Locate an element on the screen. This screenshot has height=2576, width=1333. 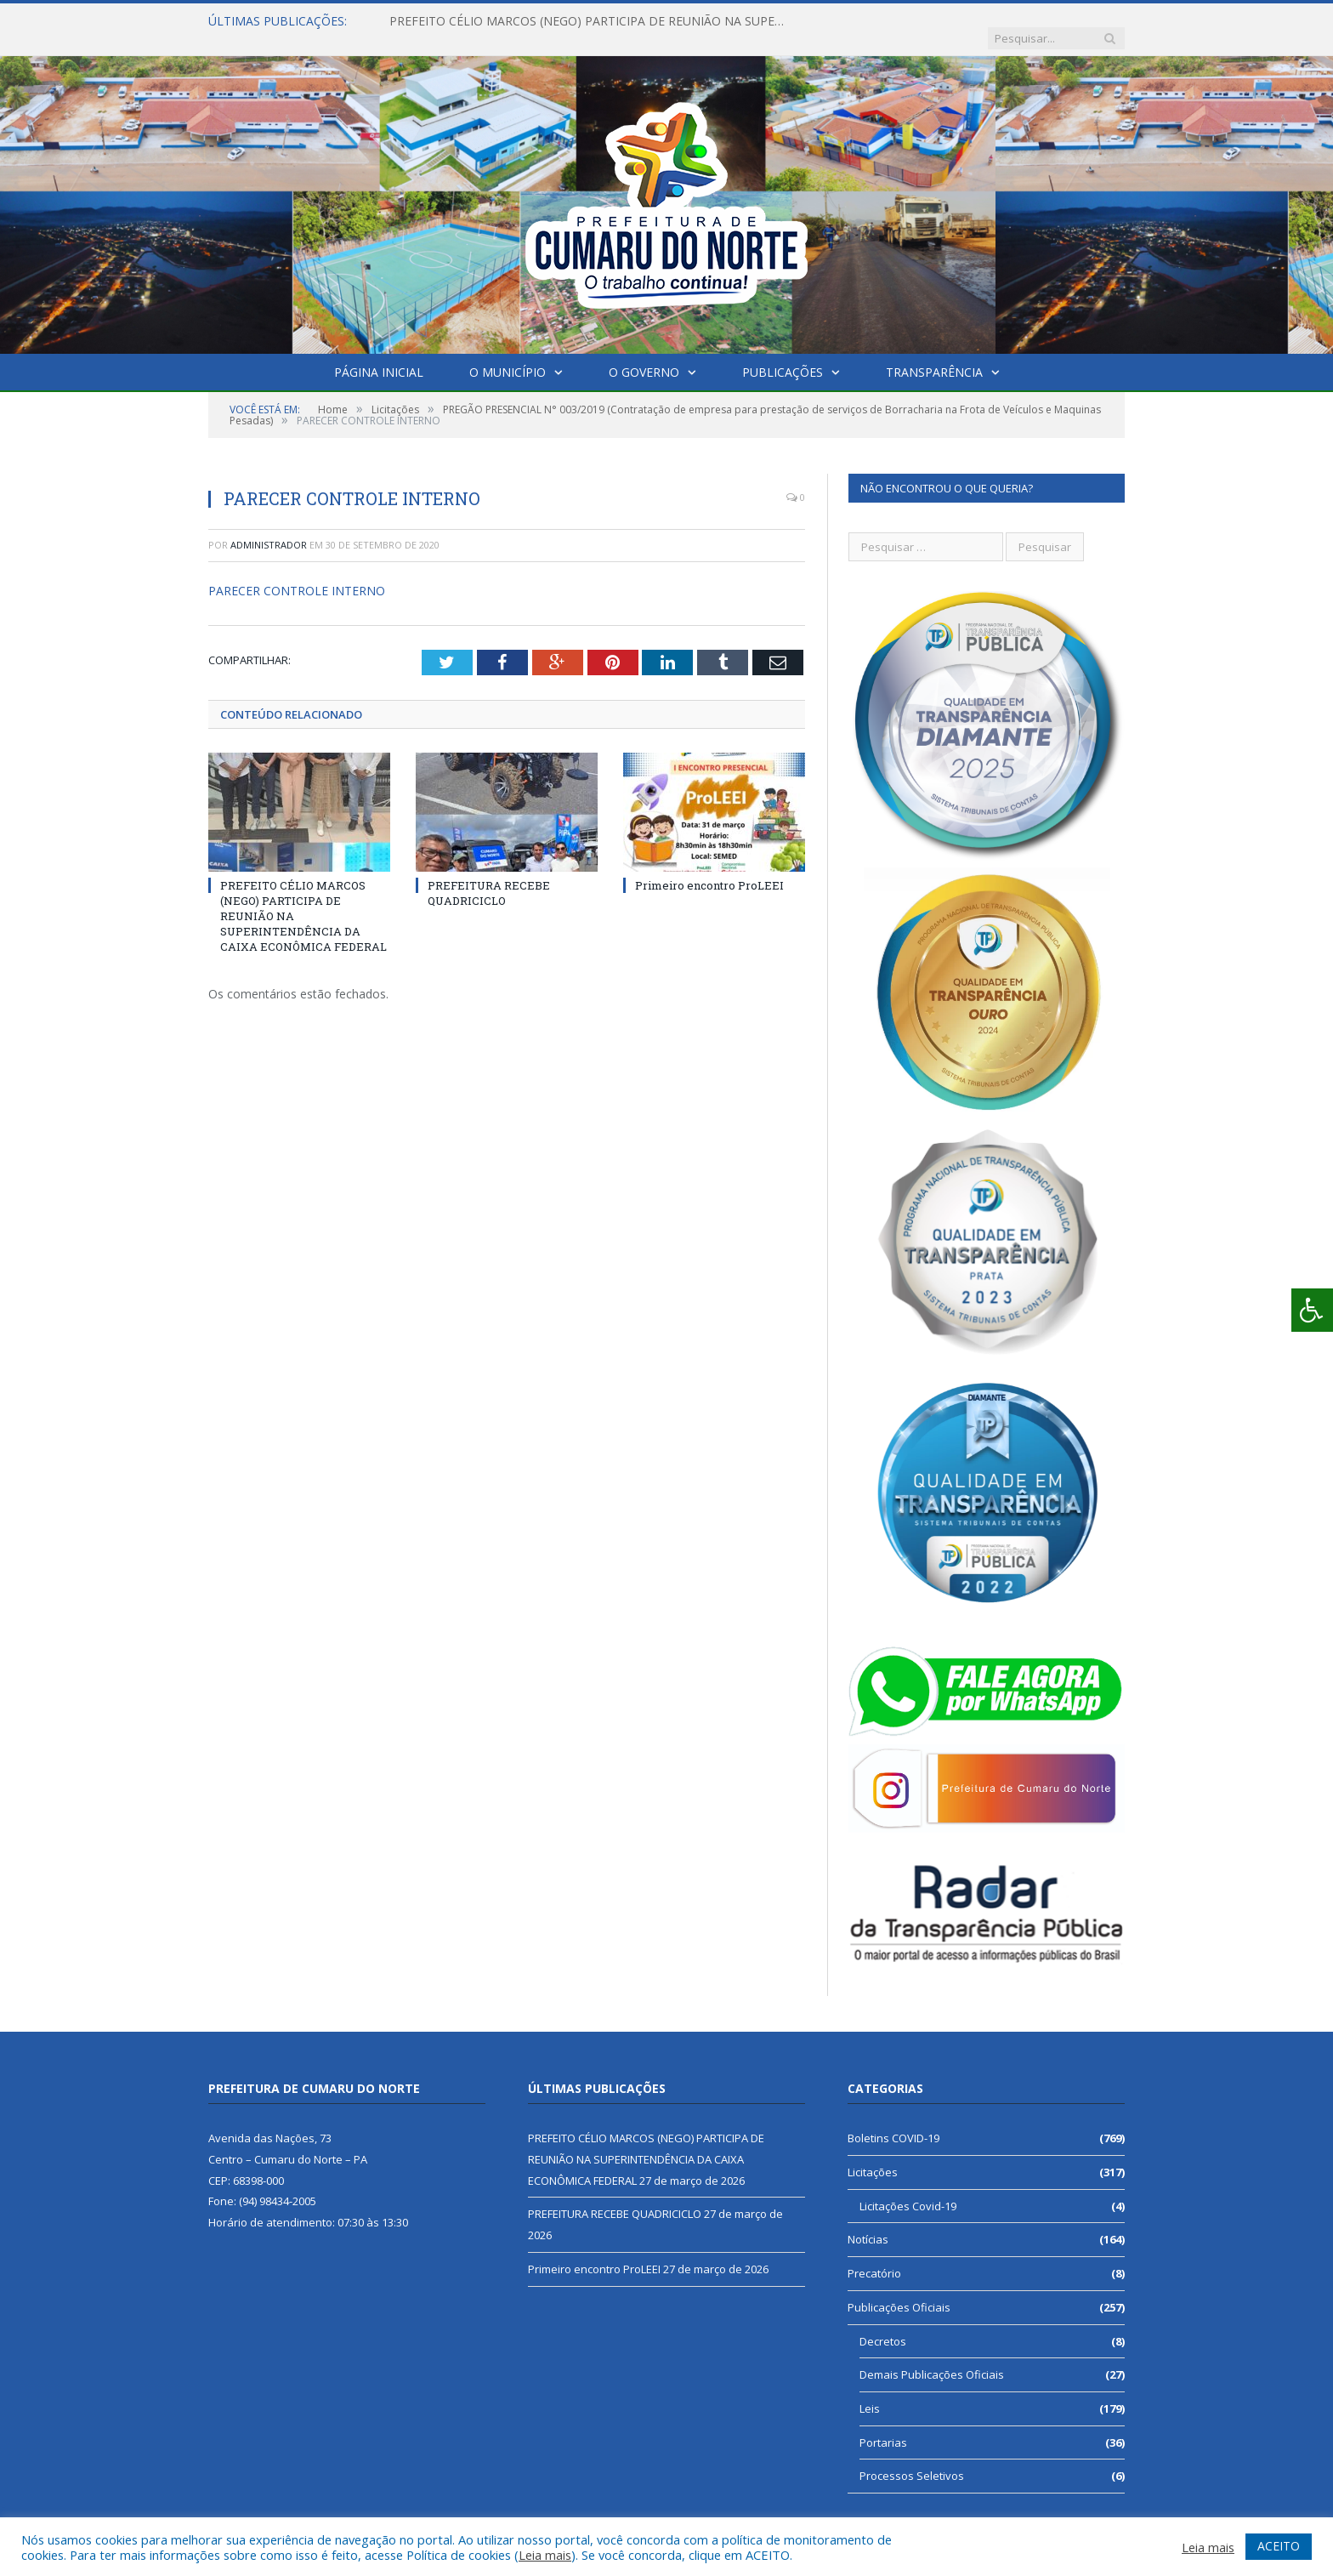
Decretos is located at coordinates (882, 2324).